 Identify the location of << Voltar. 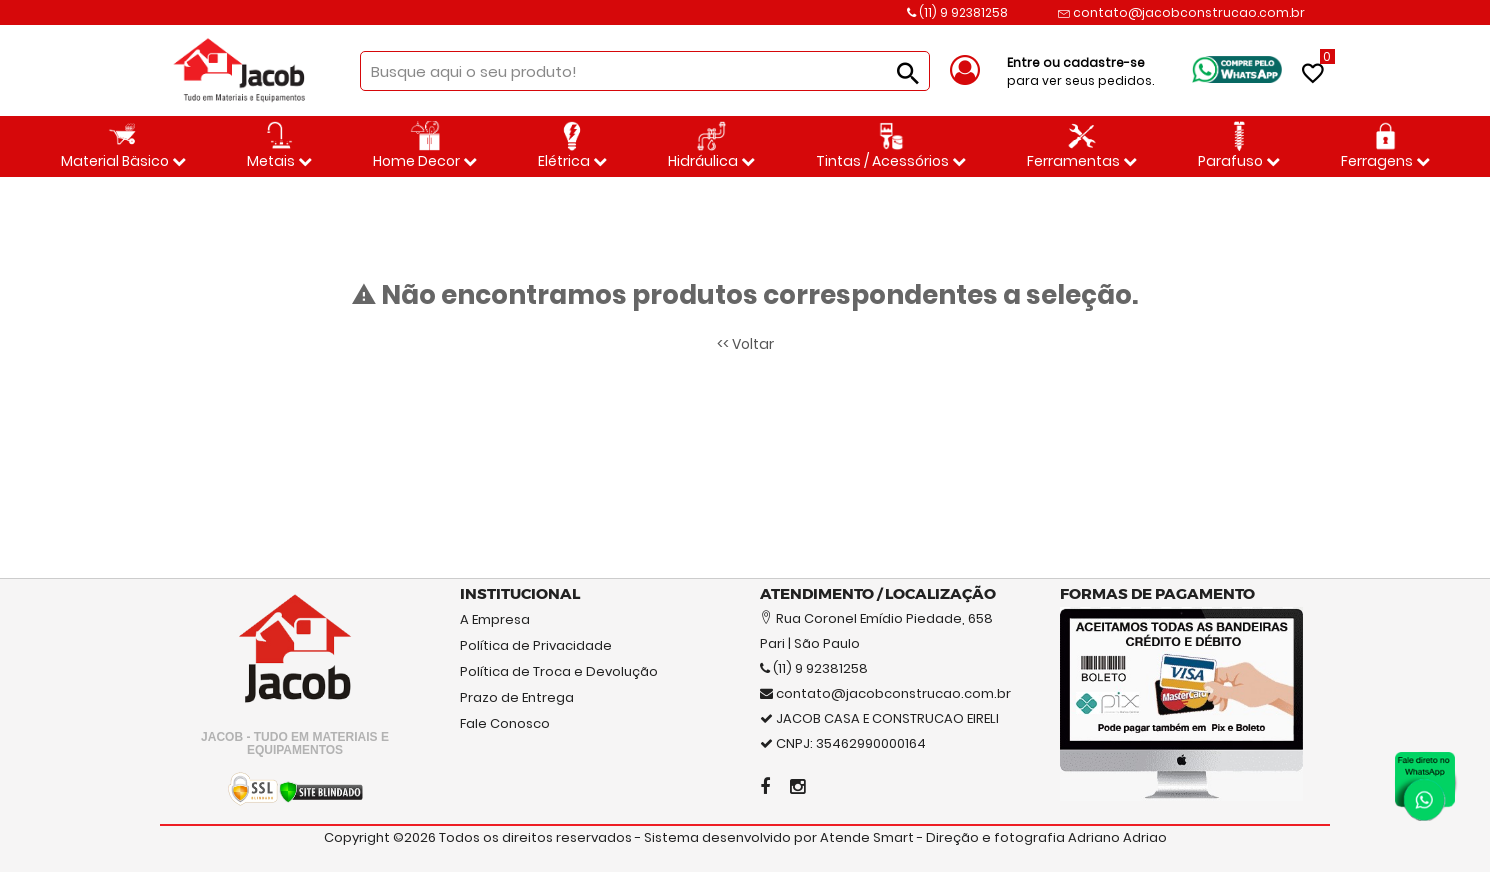
(745, 344).